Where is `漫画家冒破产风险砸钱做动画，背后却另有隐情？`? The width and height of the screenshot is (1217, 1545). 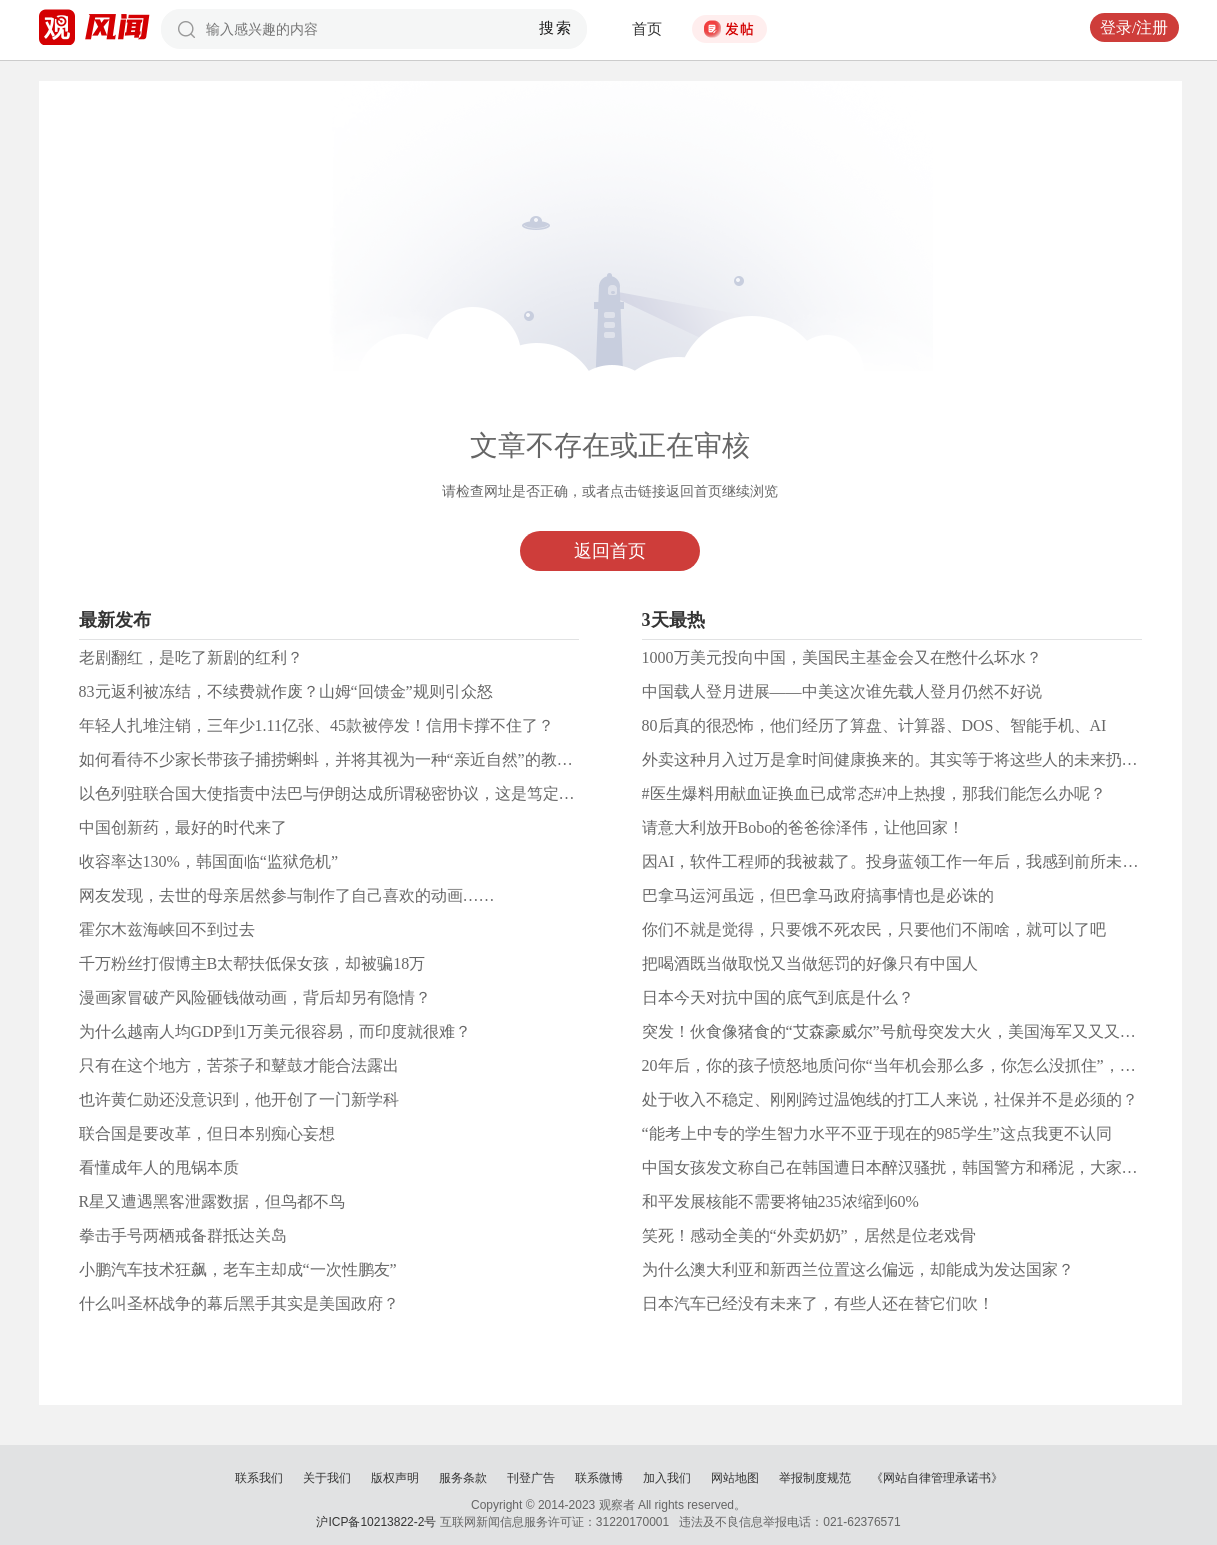
漫画家冒破产风险砸钱做动画，背后却另有隐情？ is located at coordinates (255, 997).